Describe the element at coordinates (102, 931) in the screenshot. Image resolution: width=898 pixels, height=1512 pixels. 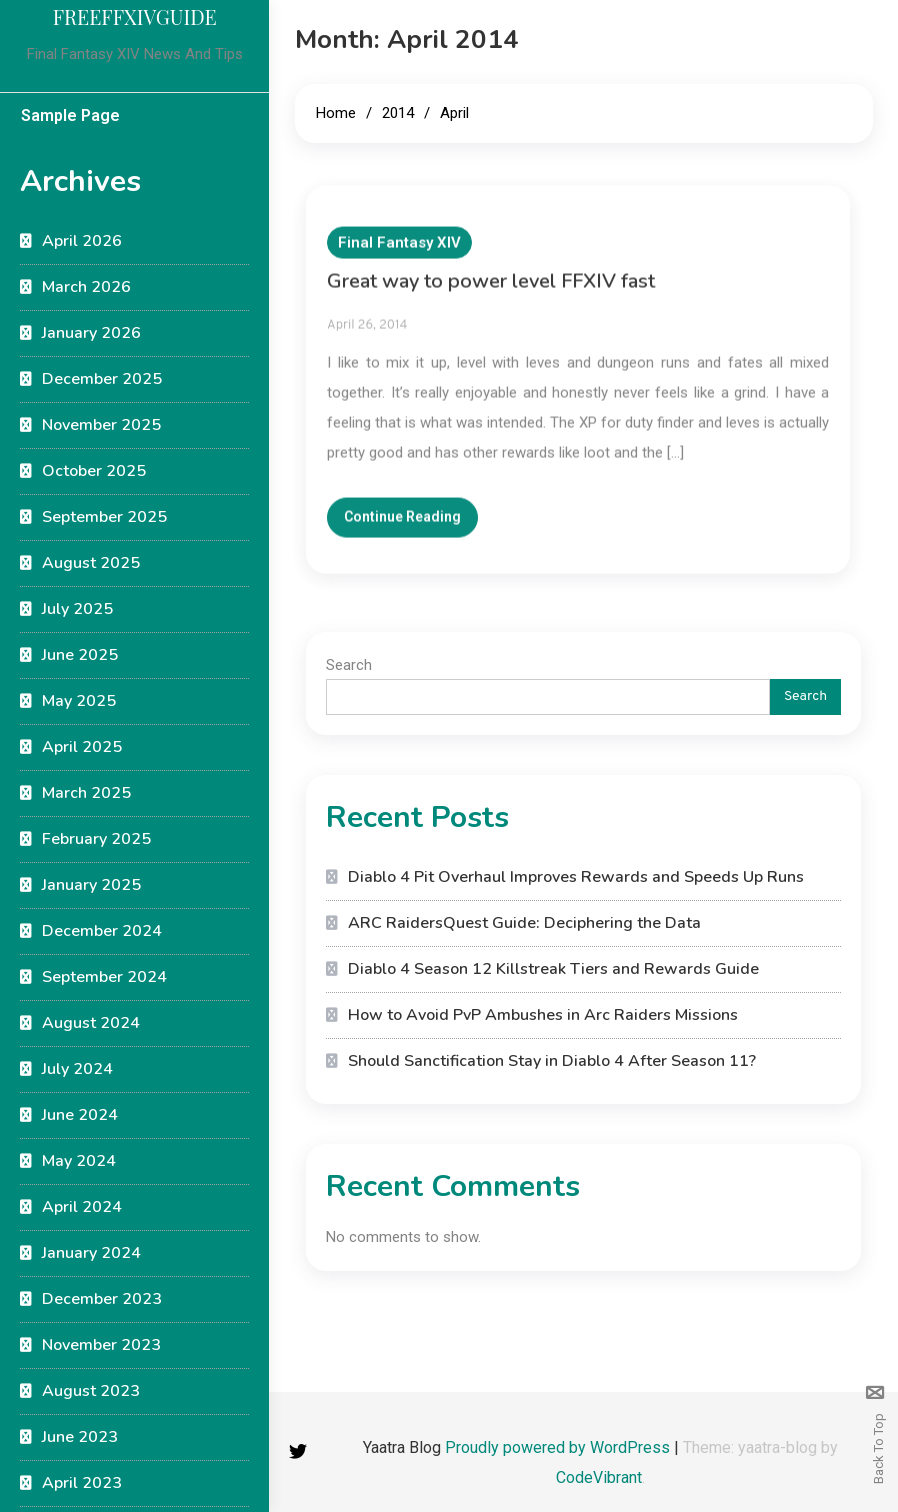
I see `December 2024` at that location.